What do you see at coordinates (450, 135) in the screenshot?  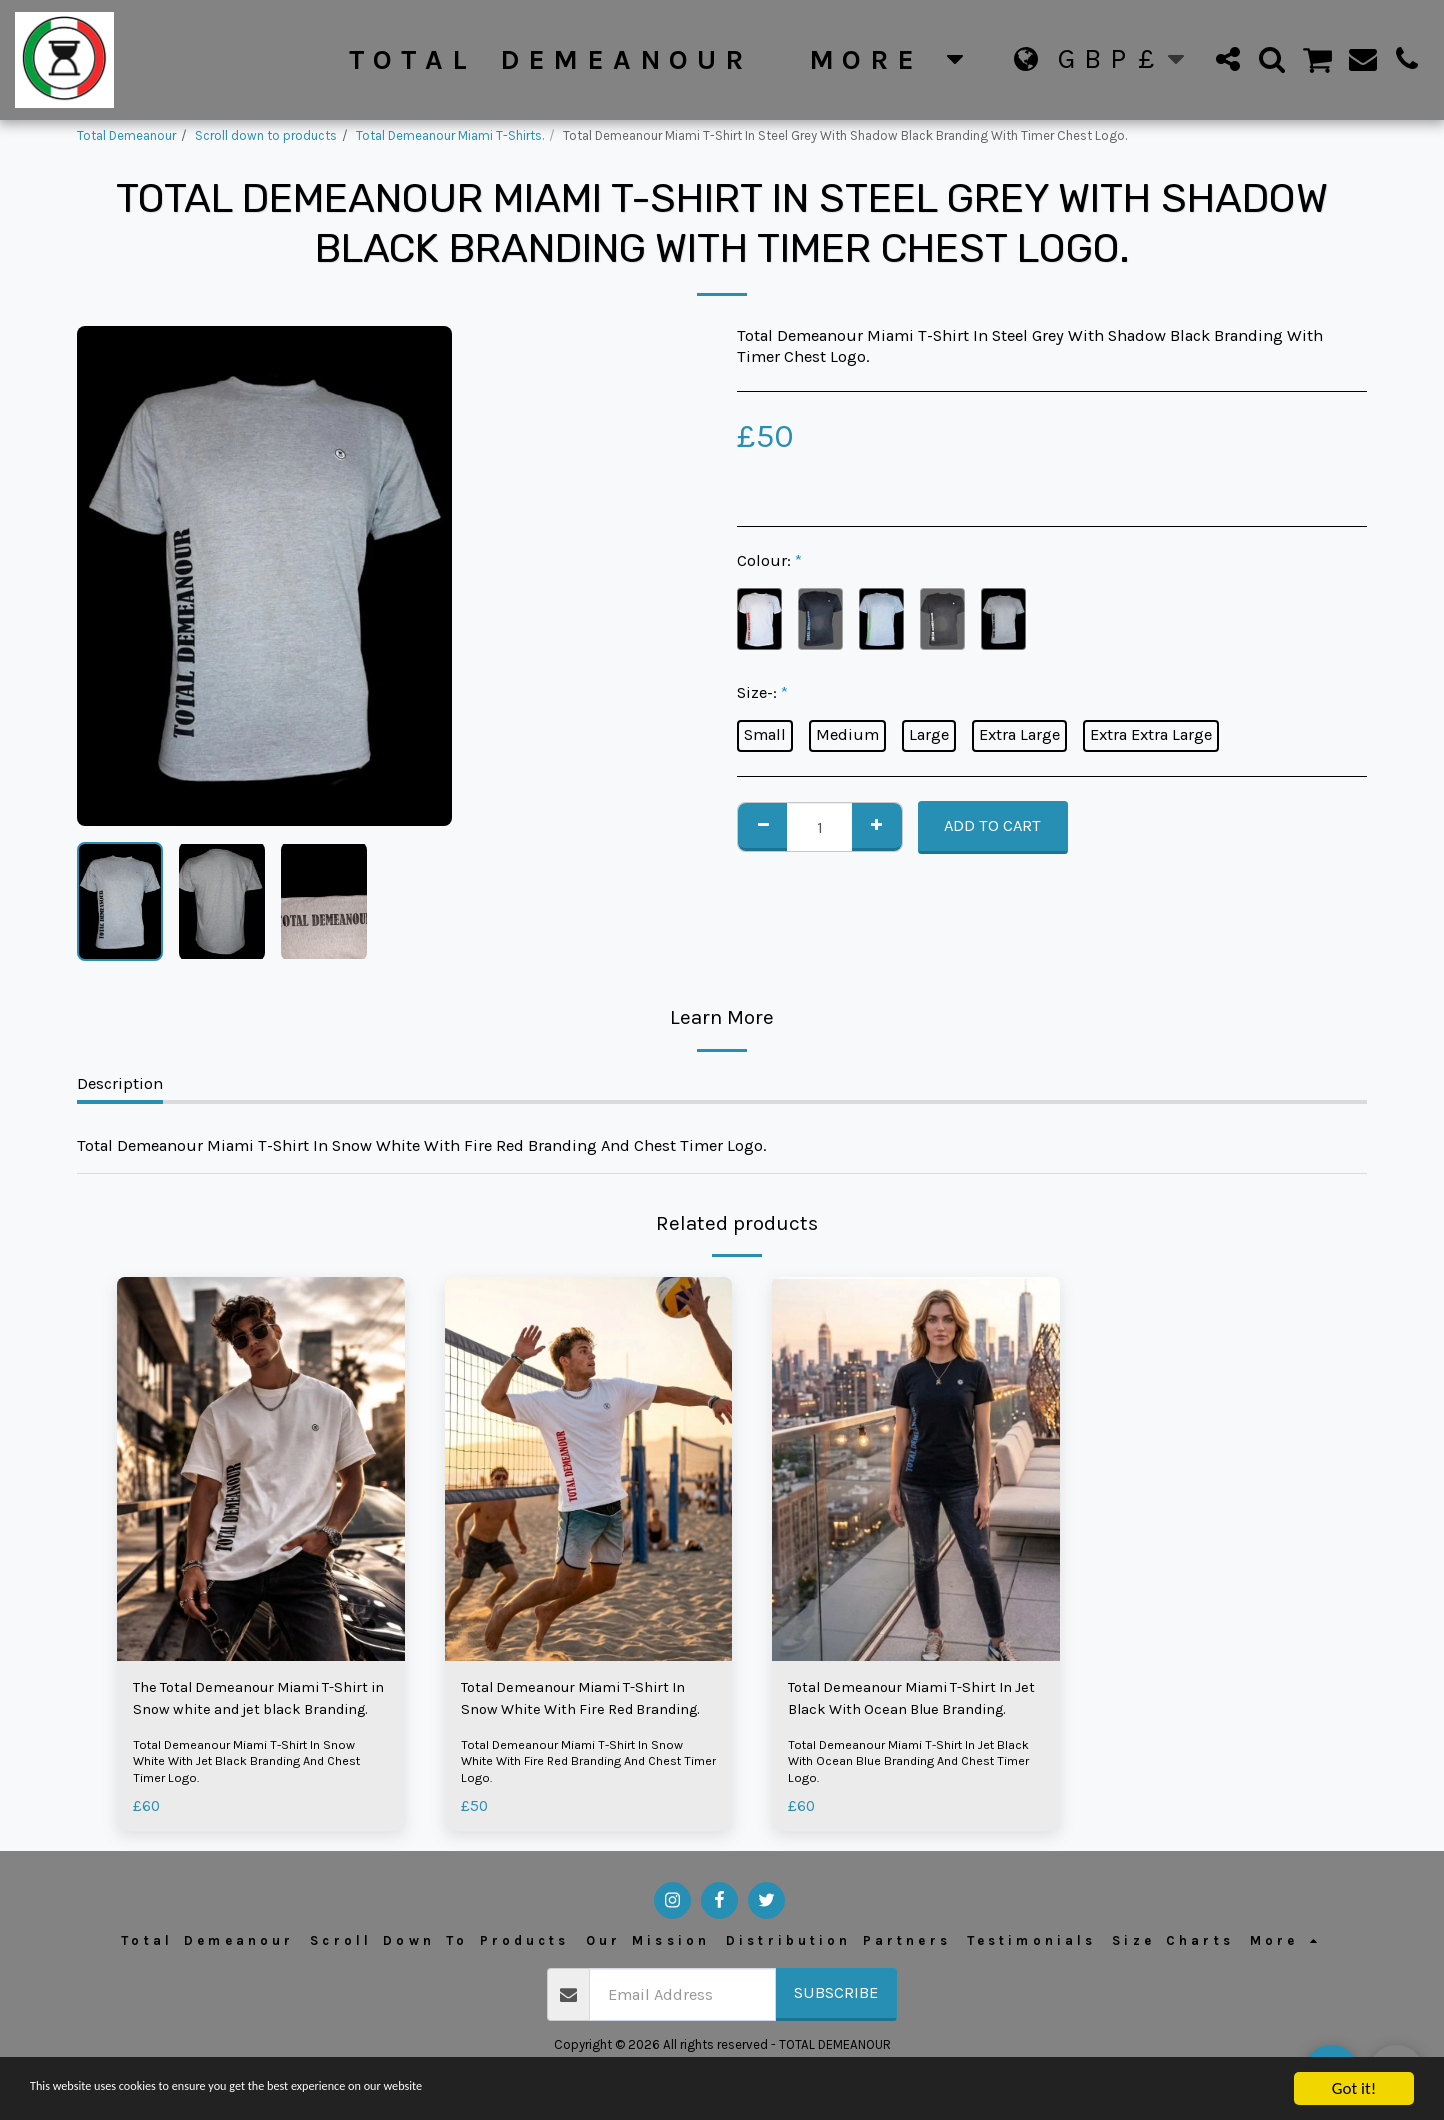 I see `Total Demeanour Miami T-Shirts.` at bounding box center [450, 135].